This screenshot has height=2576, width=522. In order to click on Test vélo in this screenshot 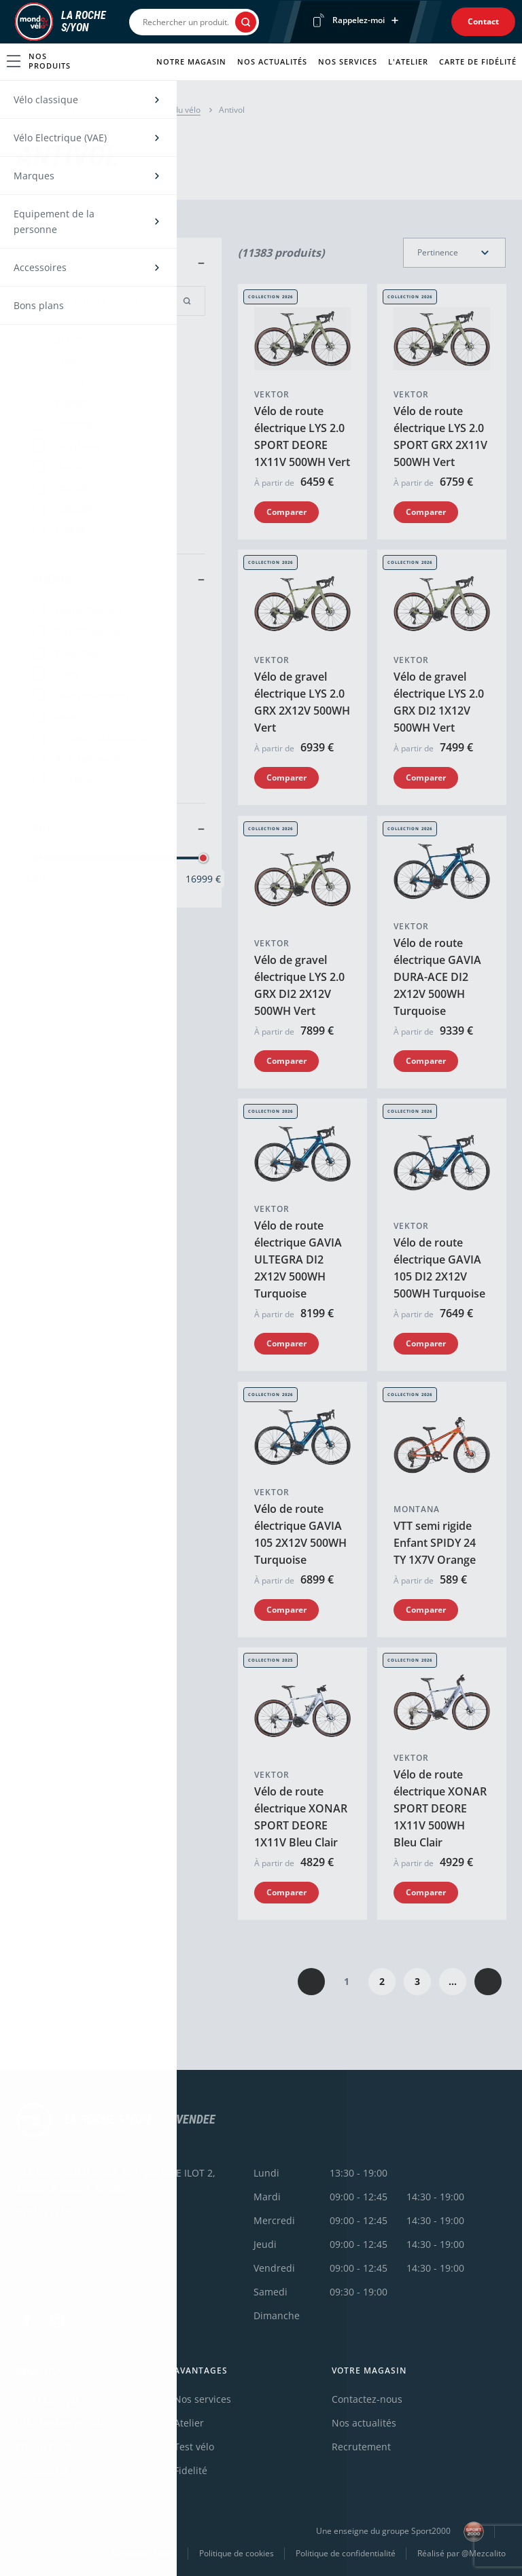, I will do `click(194, 2446)`.